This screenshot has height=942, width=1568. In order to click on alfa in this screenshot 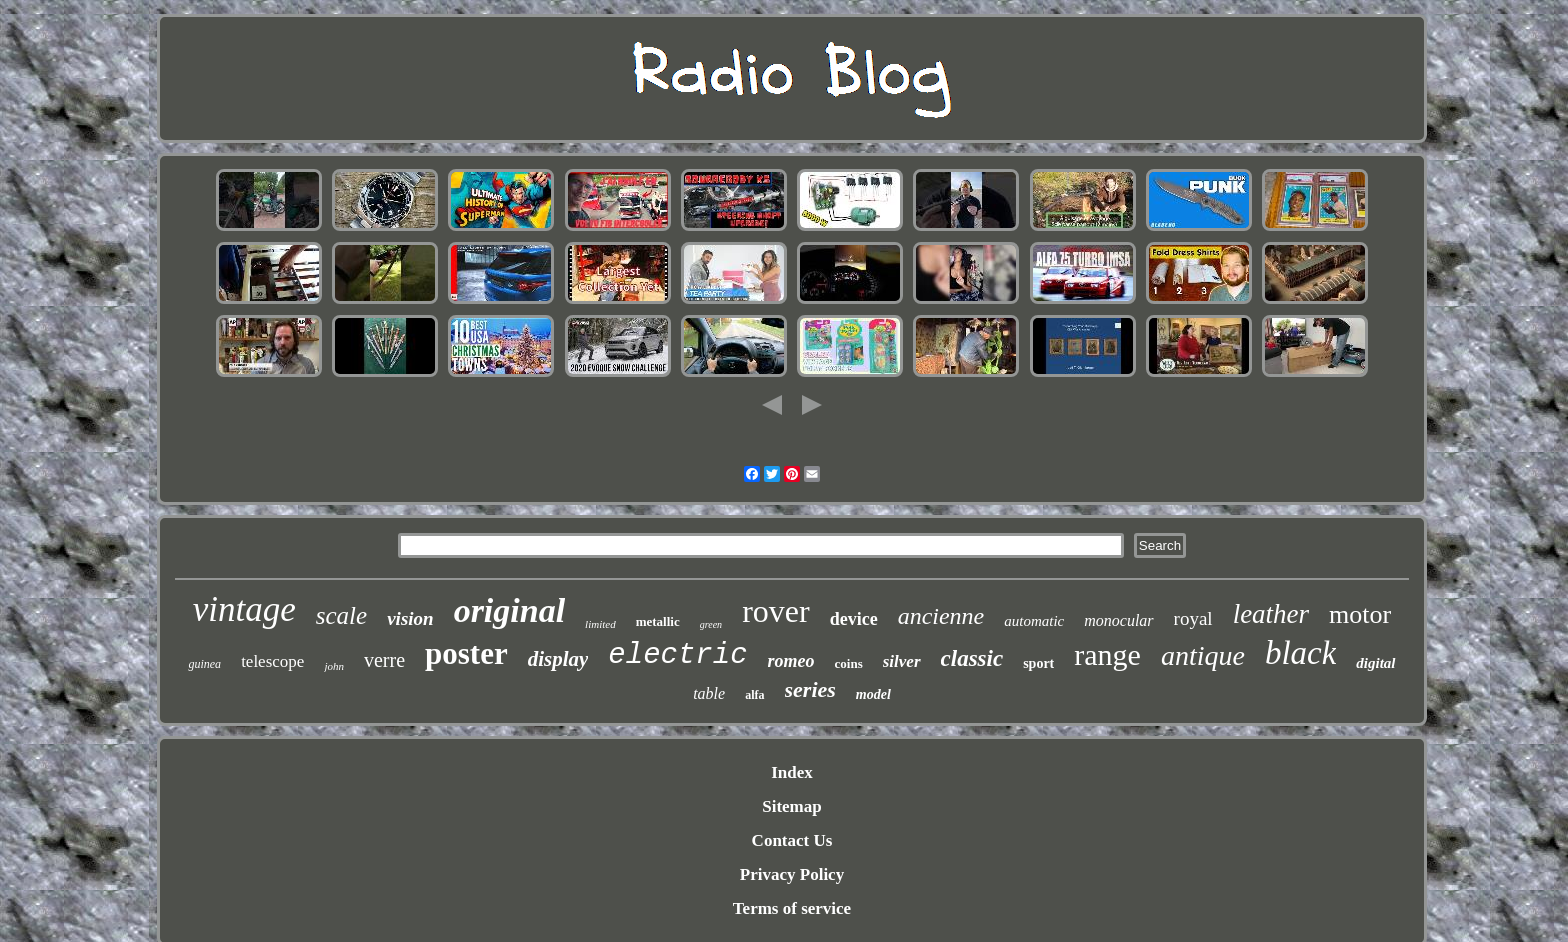, I will do `click(754, 695)`.